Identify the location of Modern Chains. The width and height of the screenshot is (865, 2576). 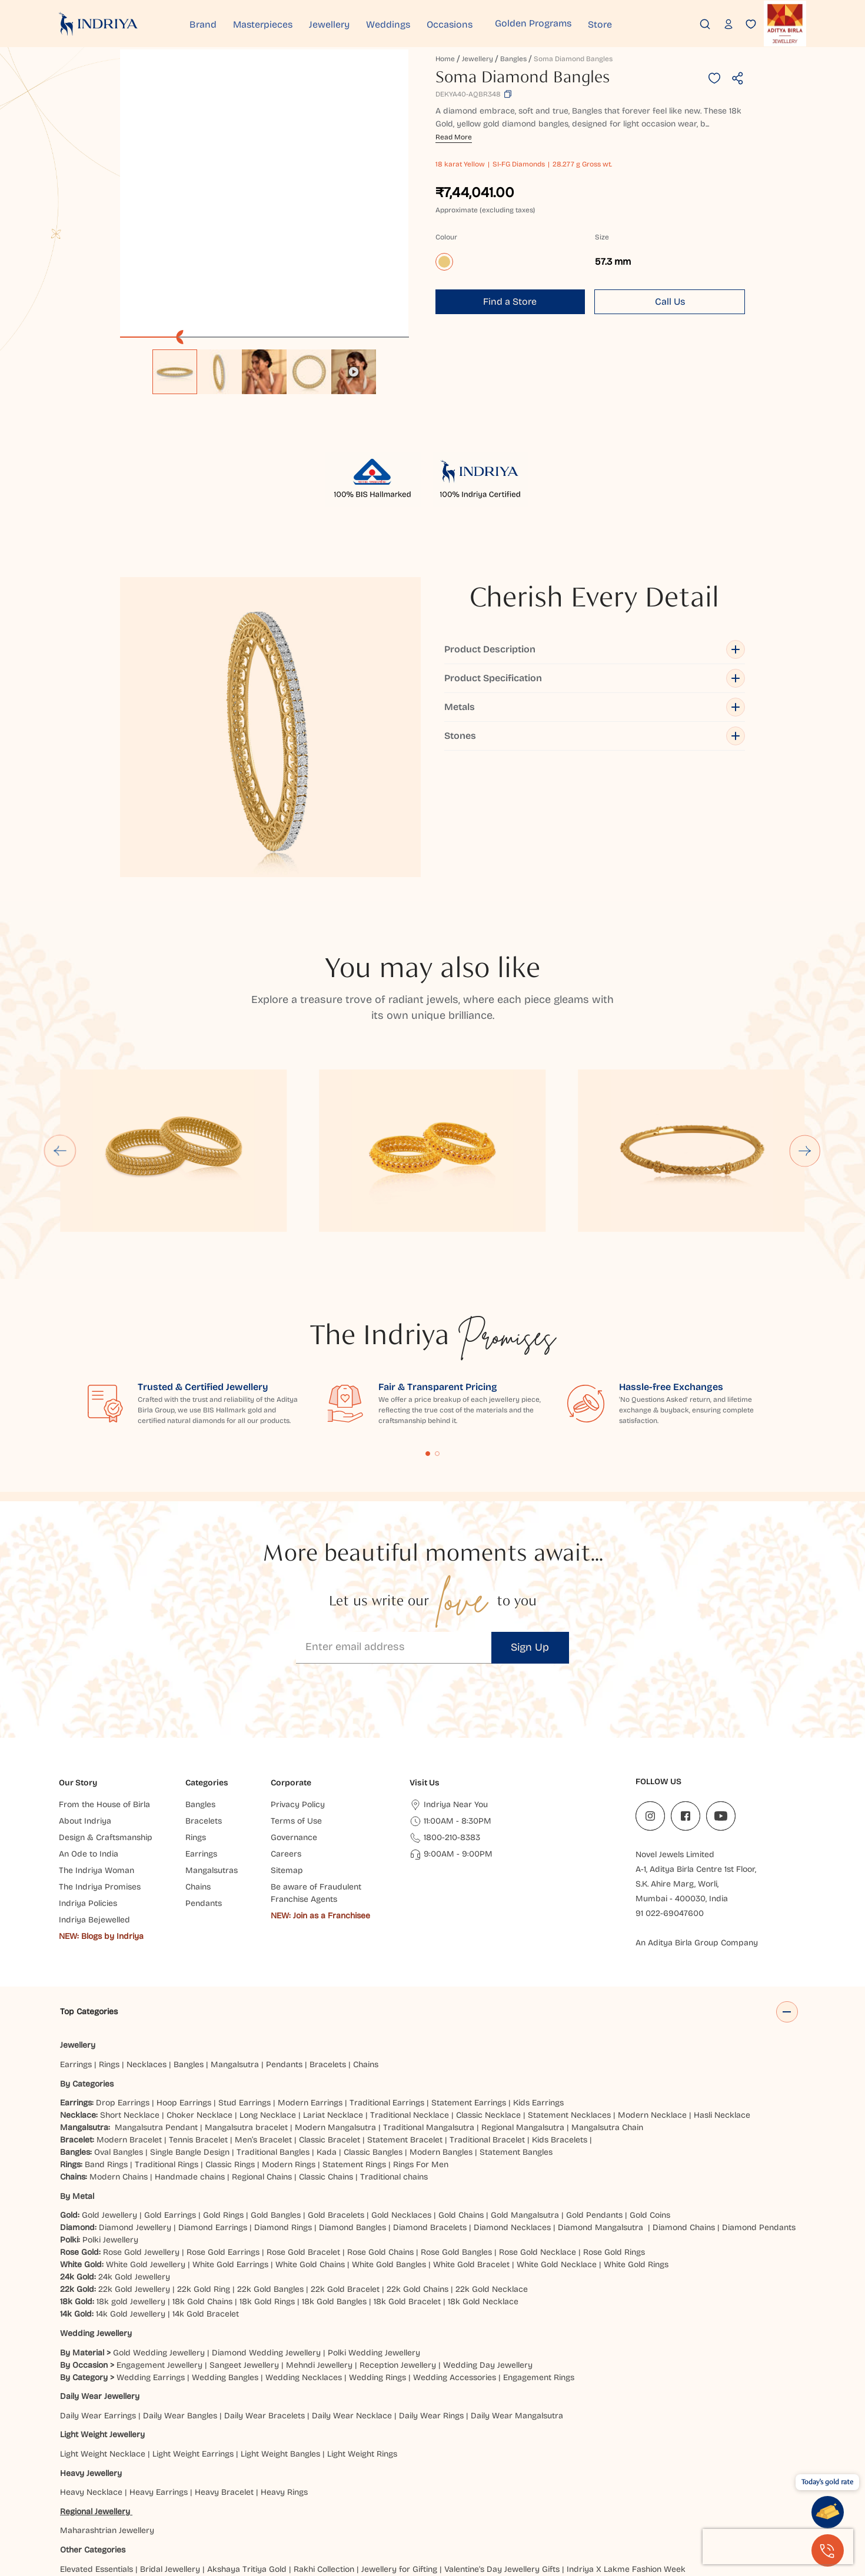
(118, 2050).